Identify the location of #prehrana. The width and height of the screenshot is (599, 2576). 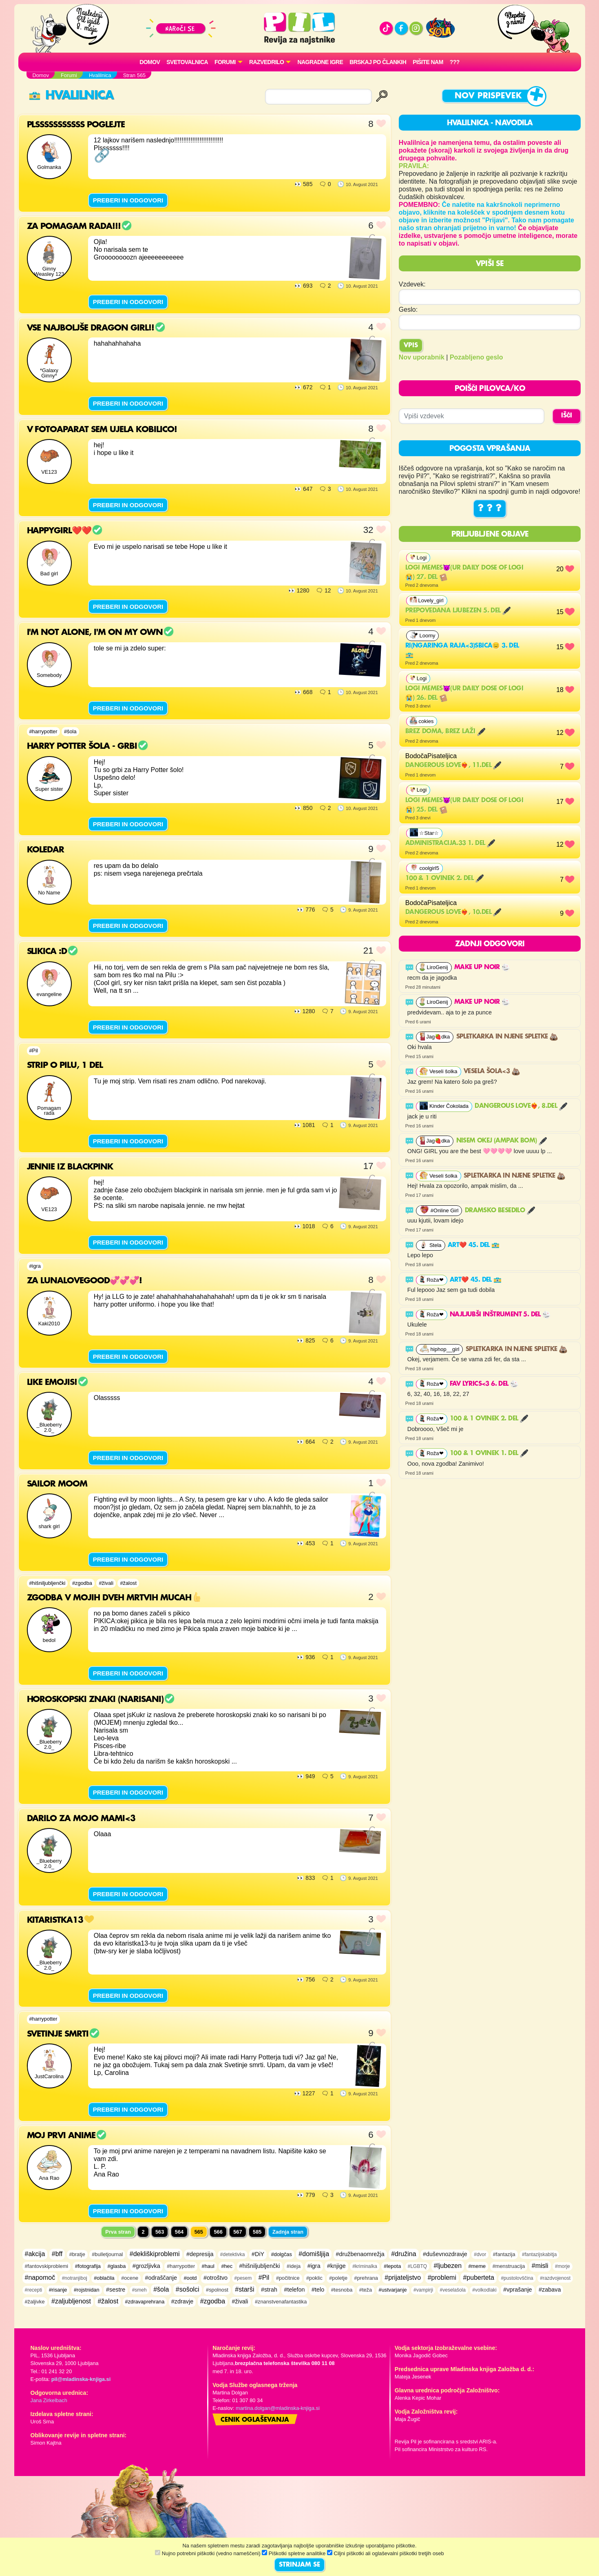
(366, 2278).